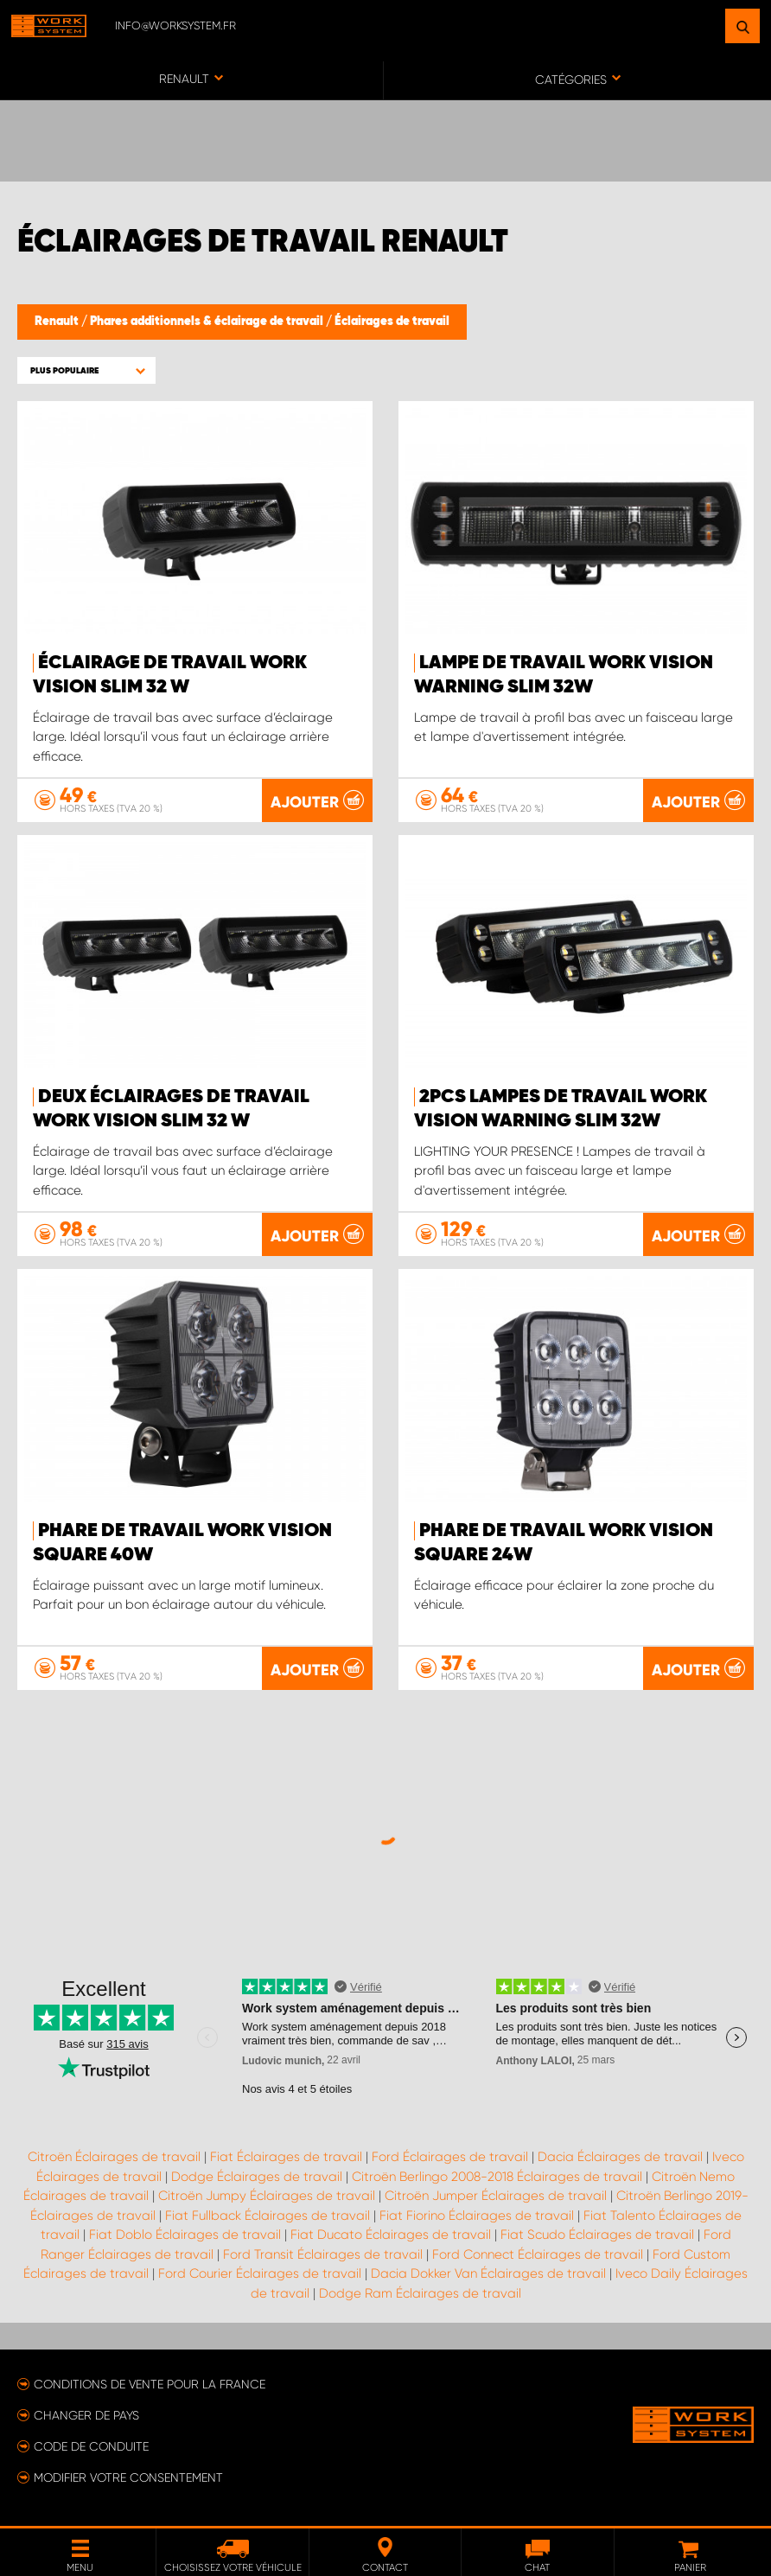  What do you see at coordinates (266, 2195) in the screenshot?
I see `Citroën Jumpy Éclairages de travail` at bounding box center [266, 2195].